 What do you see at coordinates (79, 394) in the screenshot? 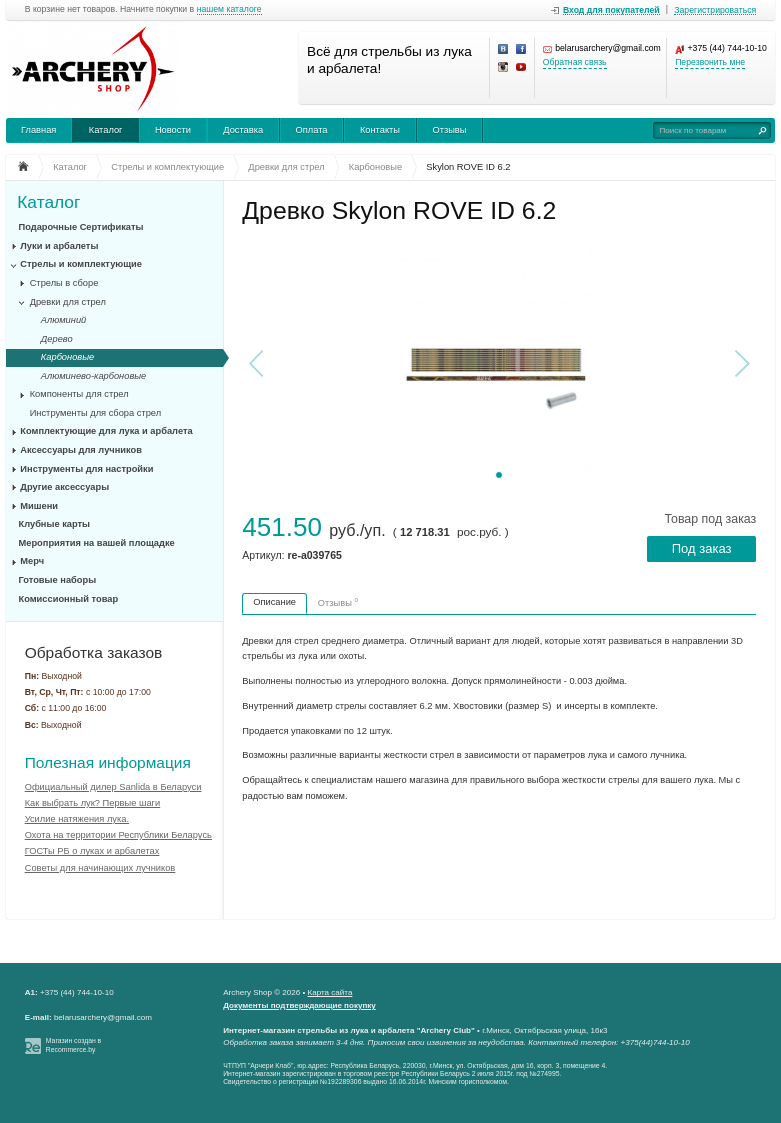
I see `Компоненты для стрел` at bounding box center [79, 394].